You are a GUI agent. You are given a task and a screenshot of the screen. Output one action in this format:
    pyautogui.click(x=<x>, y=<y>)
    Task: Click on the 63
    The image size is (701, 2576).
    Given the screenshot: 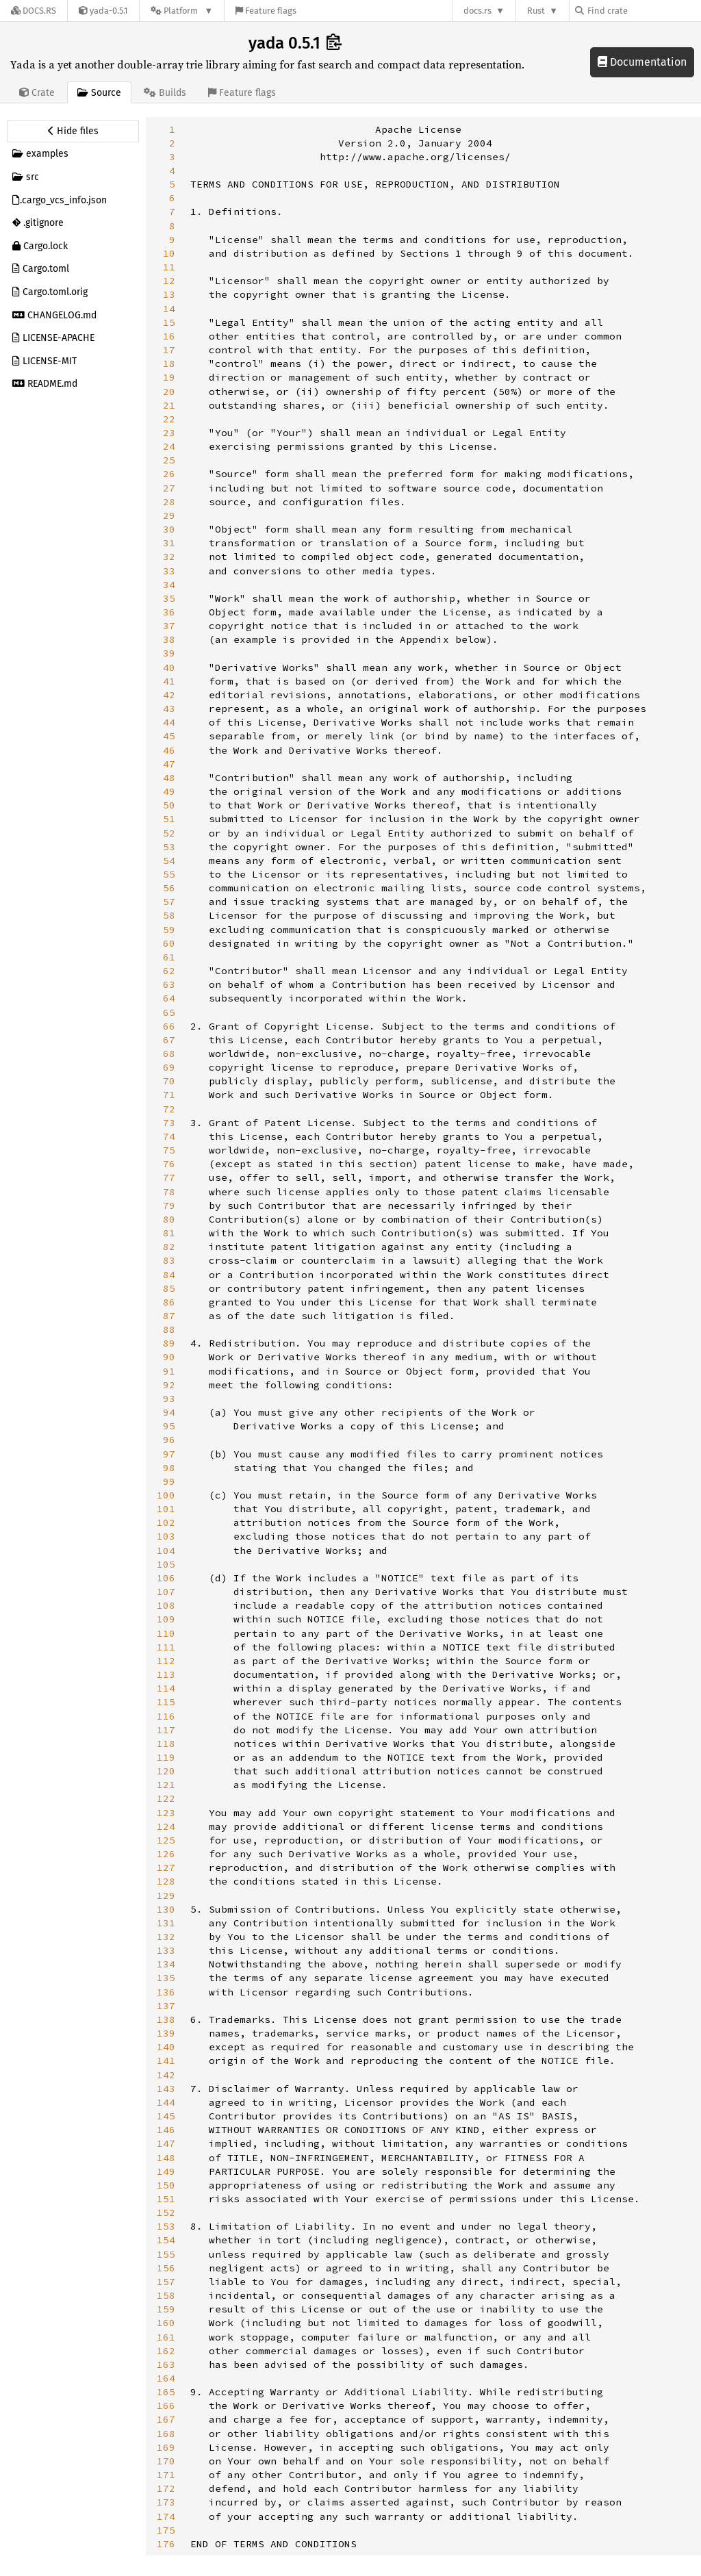 What is the action you would take?
    pyautogui.click(x=169, y=984)
    